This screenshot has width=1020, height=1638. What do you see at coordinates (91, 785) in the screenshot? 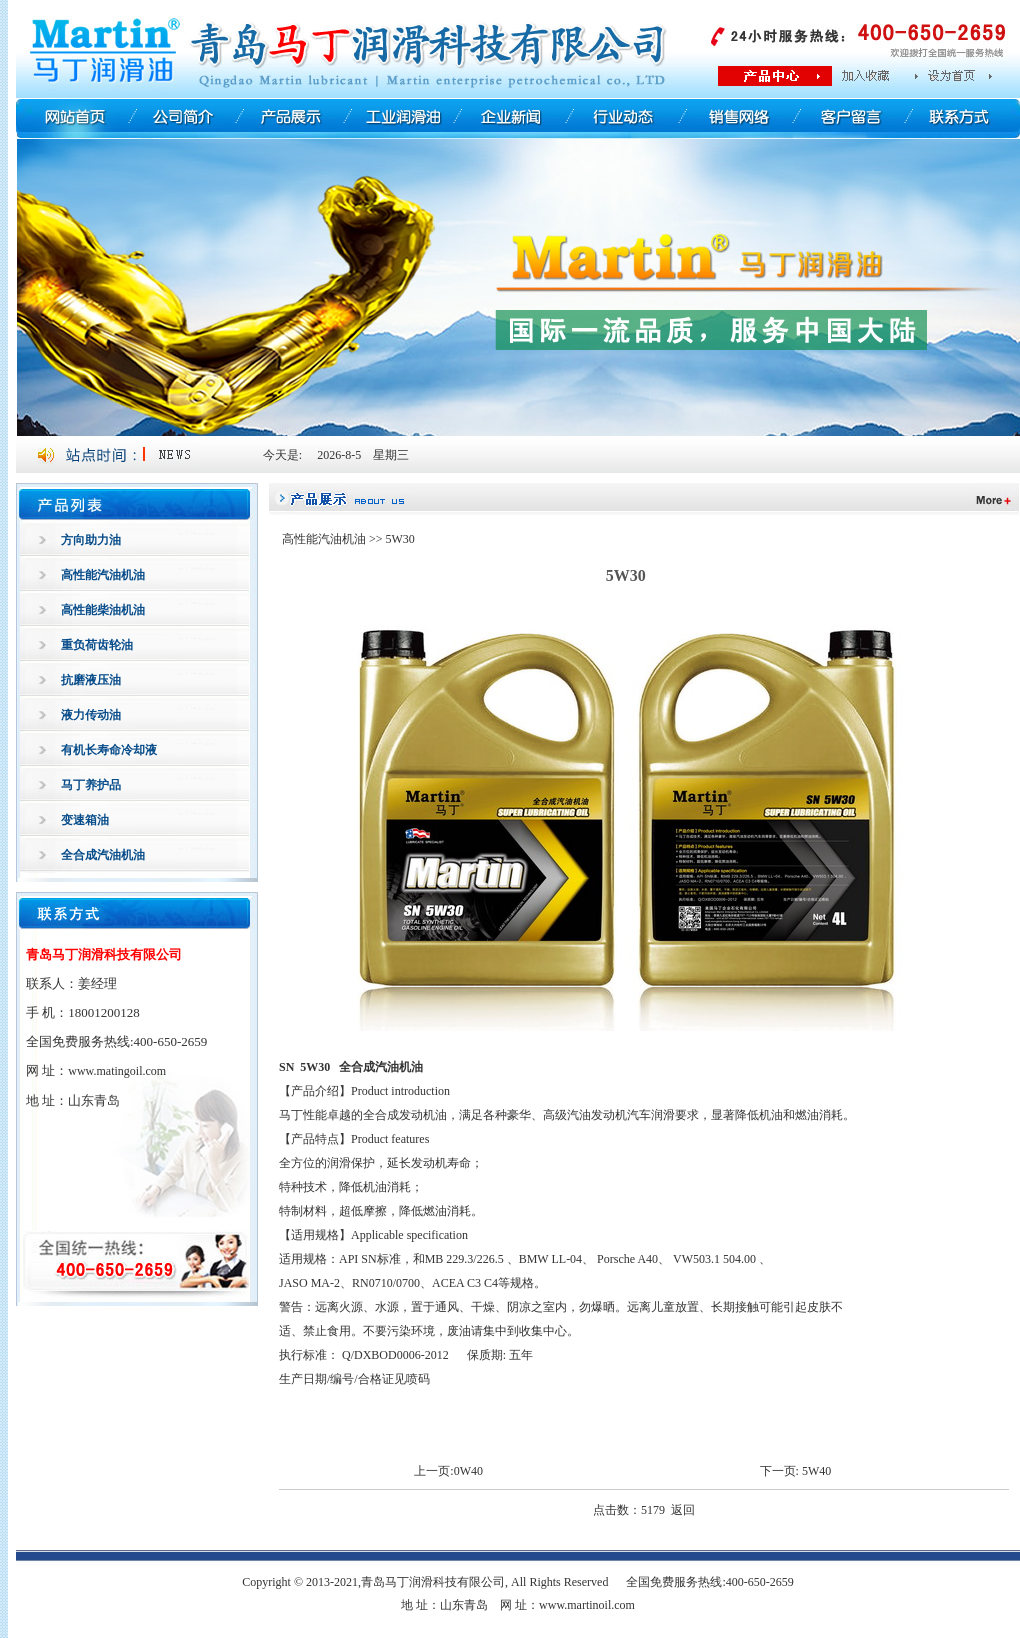
I see `马丁养护品` at bounding box center [91, 785].